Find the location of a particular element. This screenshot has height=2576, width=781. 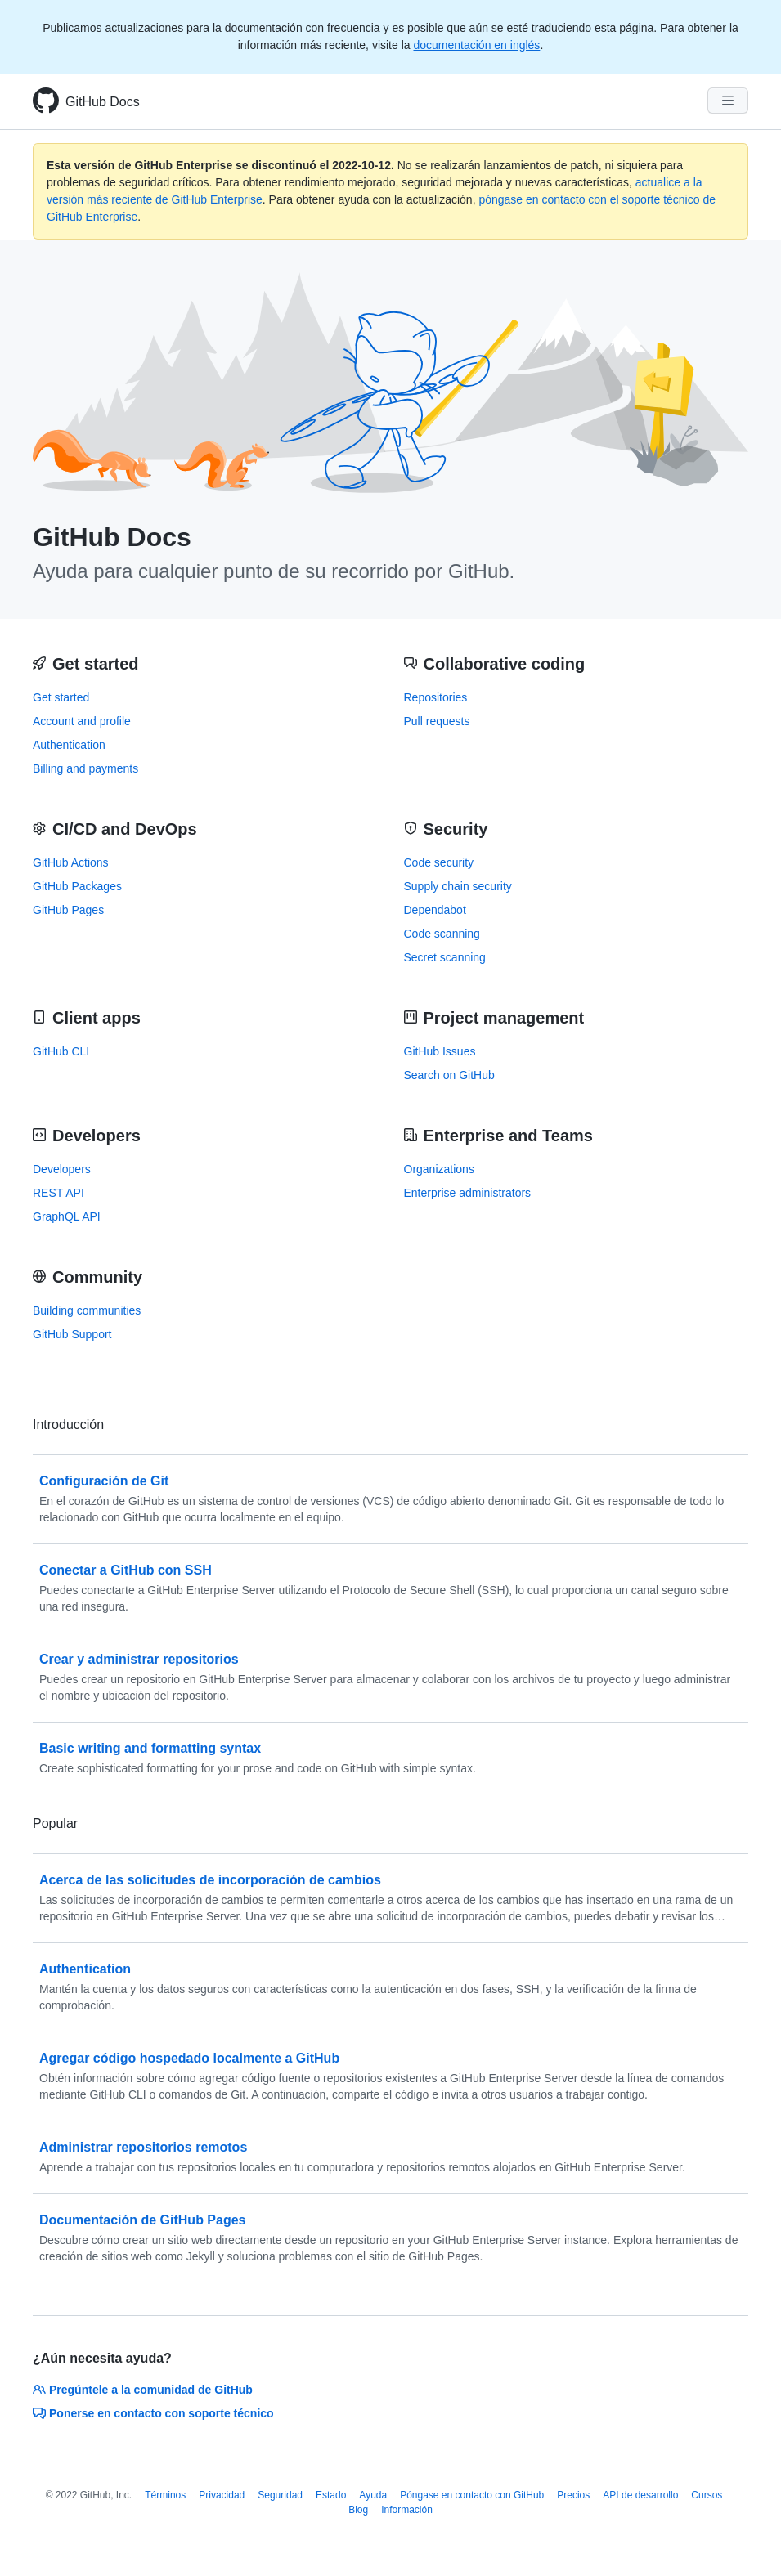

GitHub Docs is located at coordinates (102, 102).